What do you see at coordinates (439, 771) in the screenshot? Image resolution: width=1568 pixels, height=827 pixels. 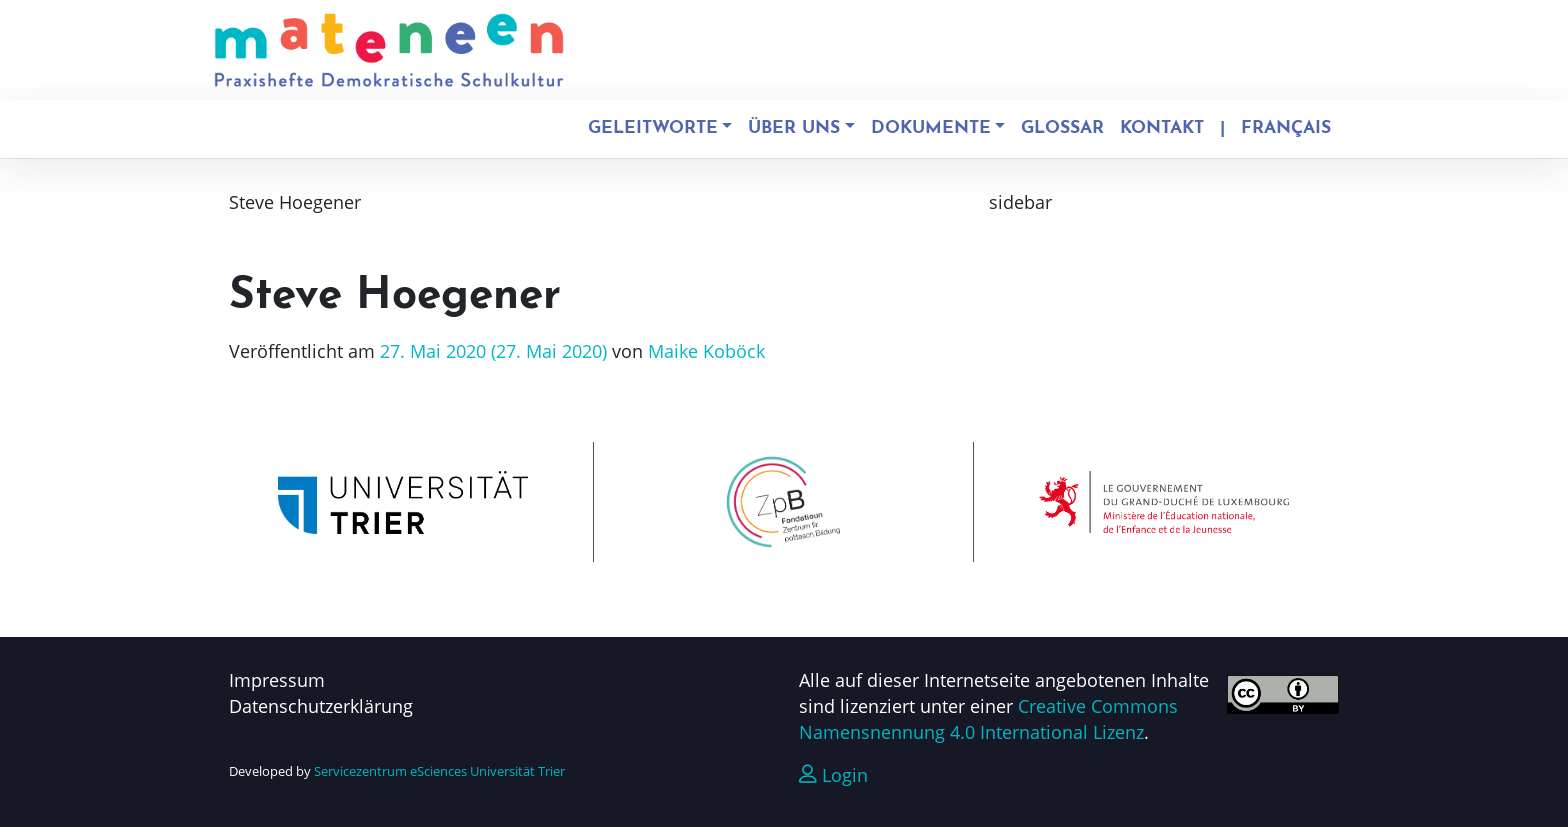 I see `Servicezentrum eSciences Universität Trier` at bounding box center [439, 771].